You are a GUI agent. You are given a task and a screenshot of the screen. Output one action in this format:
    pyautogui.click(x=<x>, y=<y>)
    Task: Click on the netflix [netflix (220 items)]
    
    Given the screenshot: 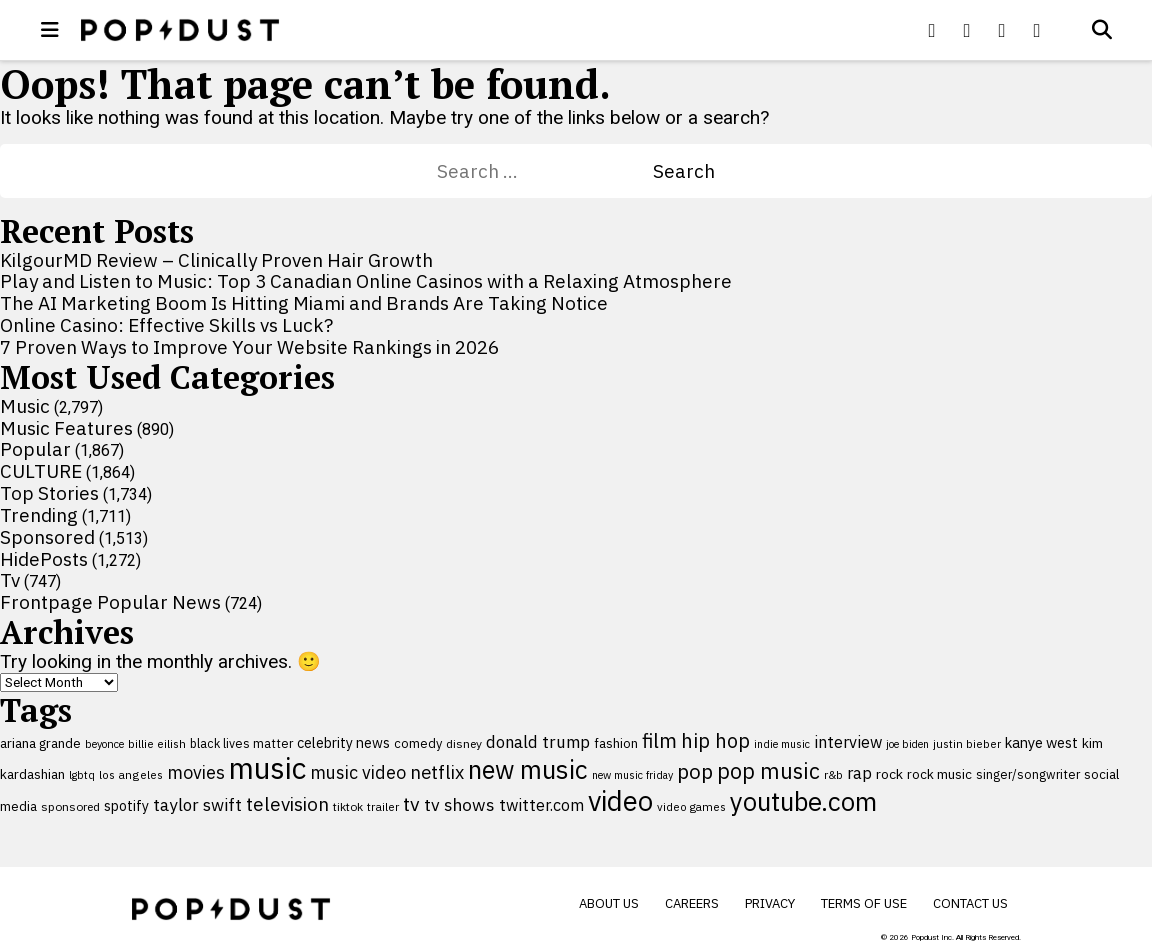 What is the action you would take?
    pyautogui.click(x=437, y=772)
    